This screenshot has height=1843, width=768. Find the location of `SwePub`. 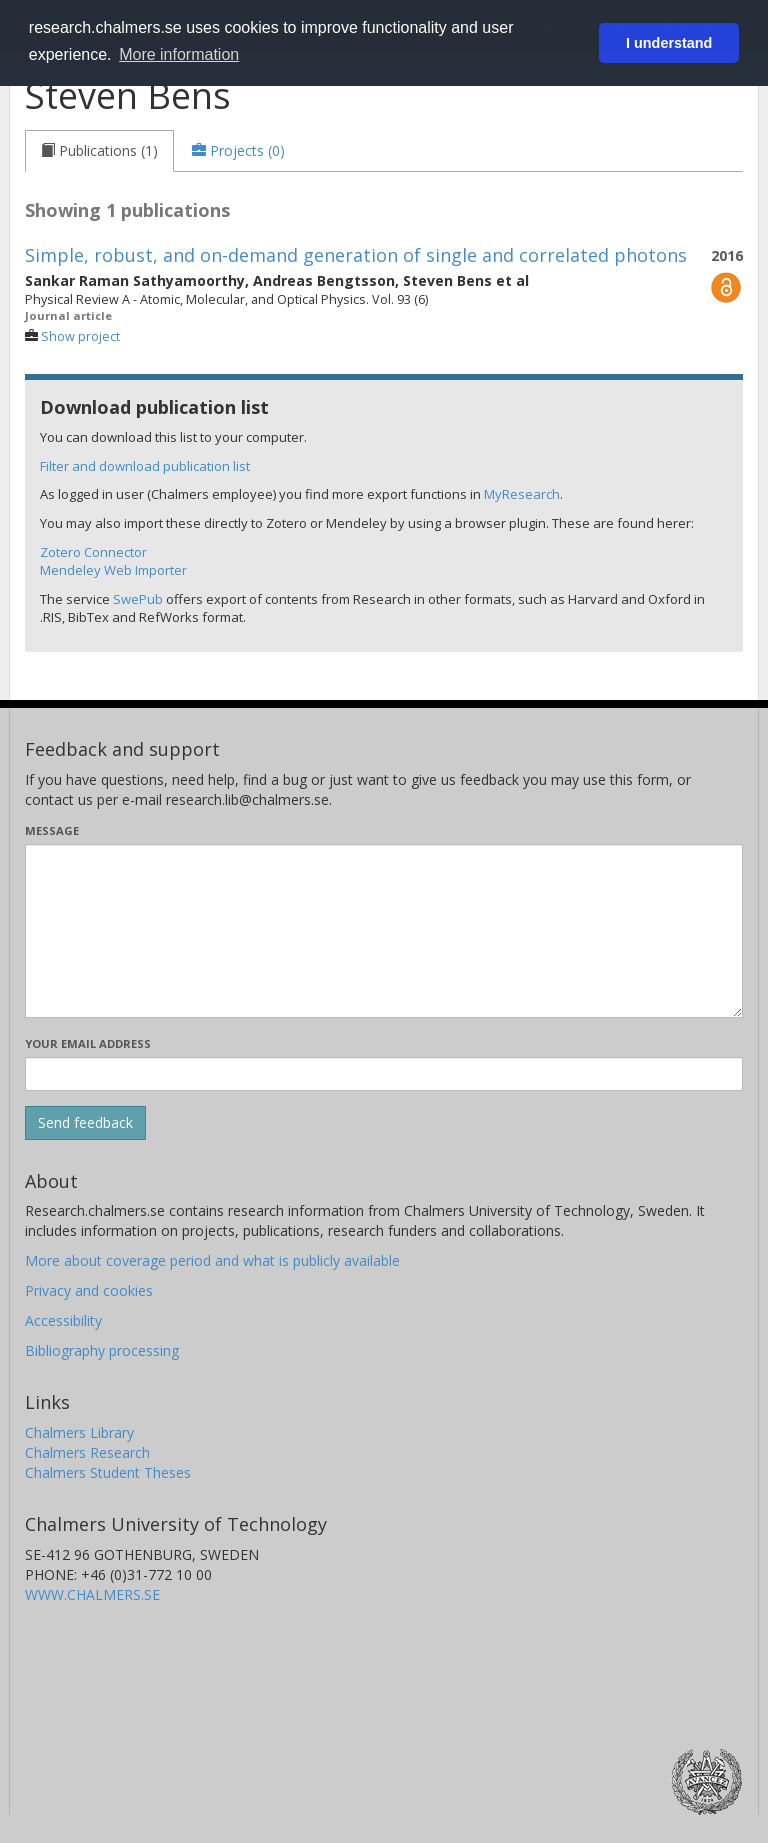

SwePub is located at coordinates (138, 599).